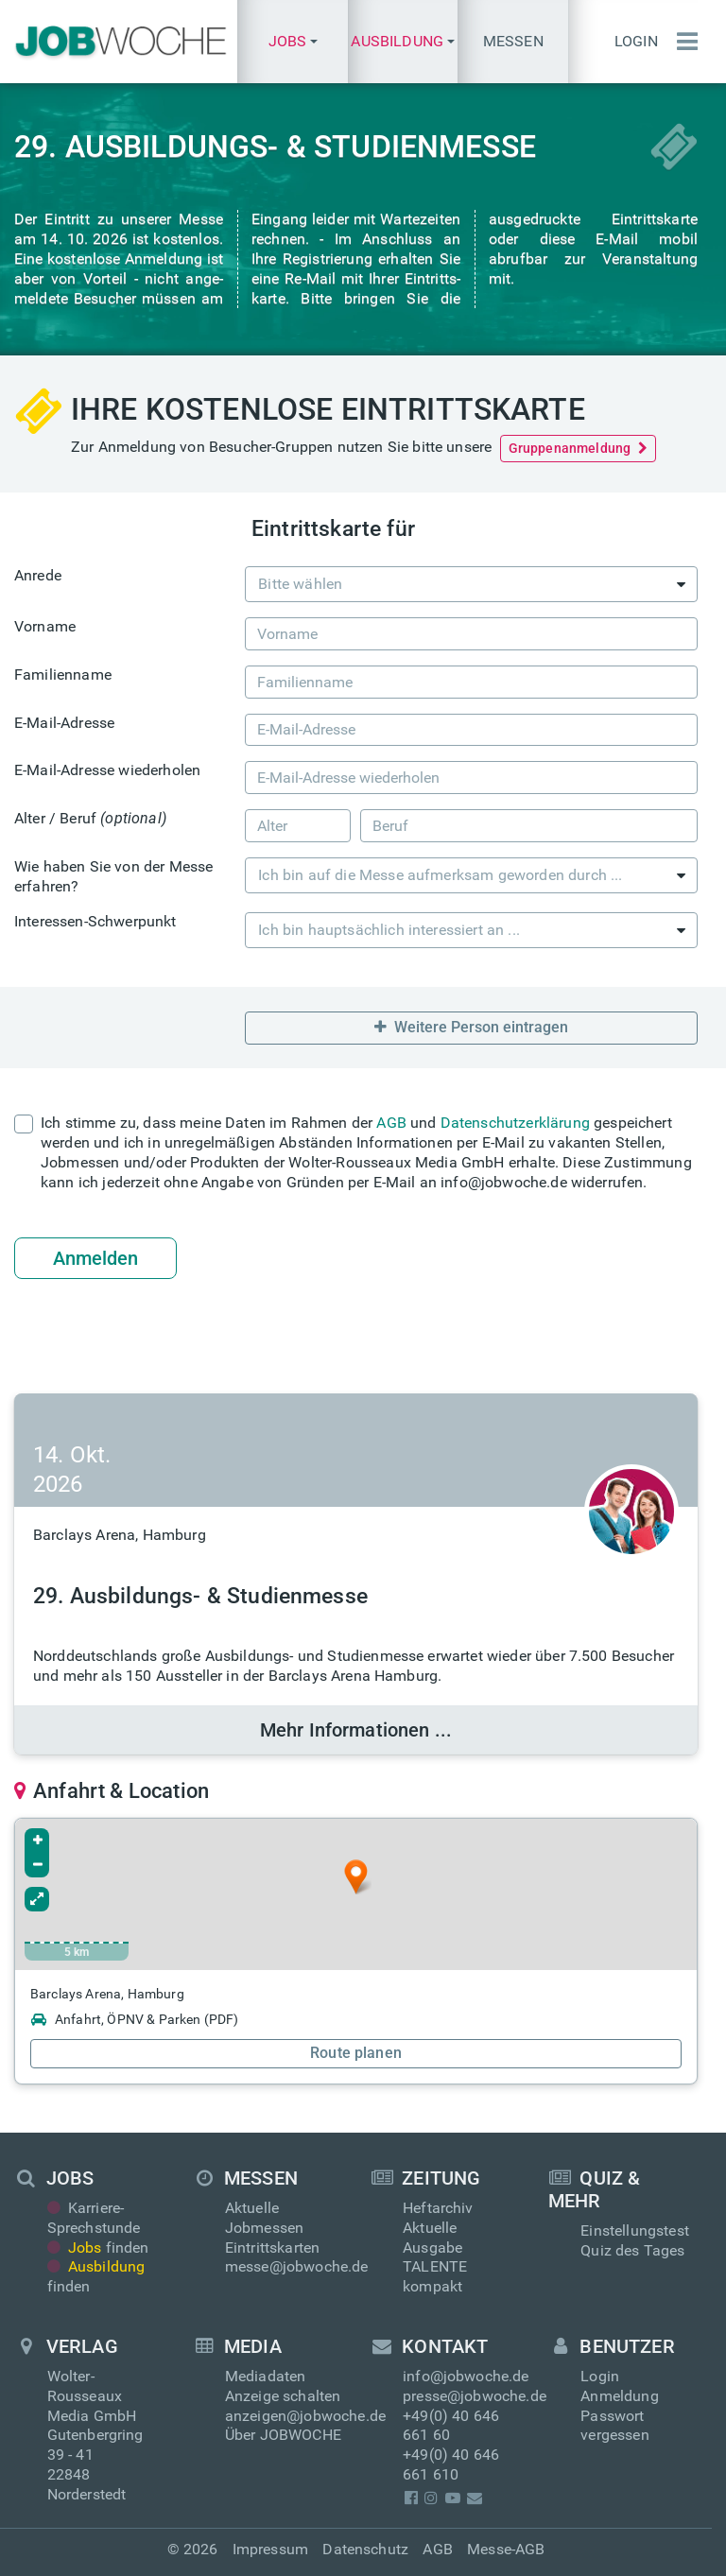 The height and width of the screenshot is (2576, 726). Describe the element at coordinates (466, 2376) in the screenshot. I see `info@jobwoche.de` at that location.